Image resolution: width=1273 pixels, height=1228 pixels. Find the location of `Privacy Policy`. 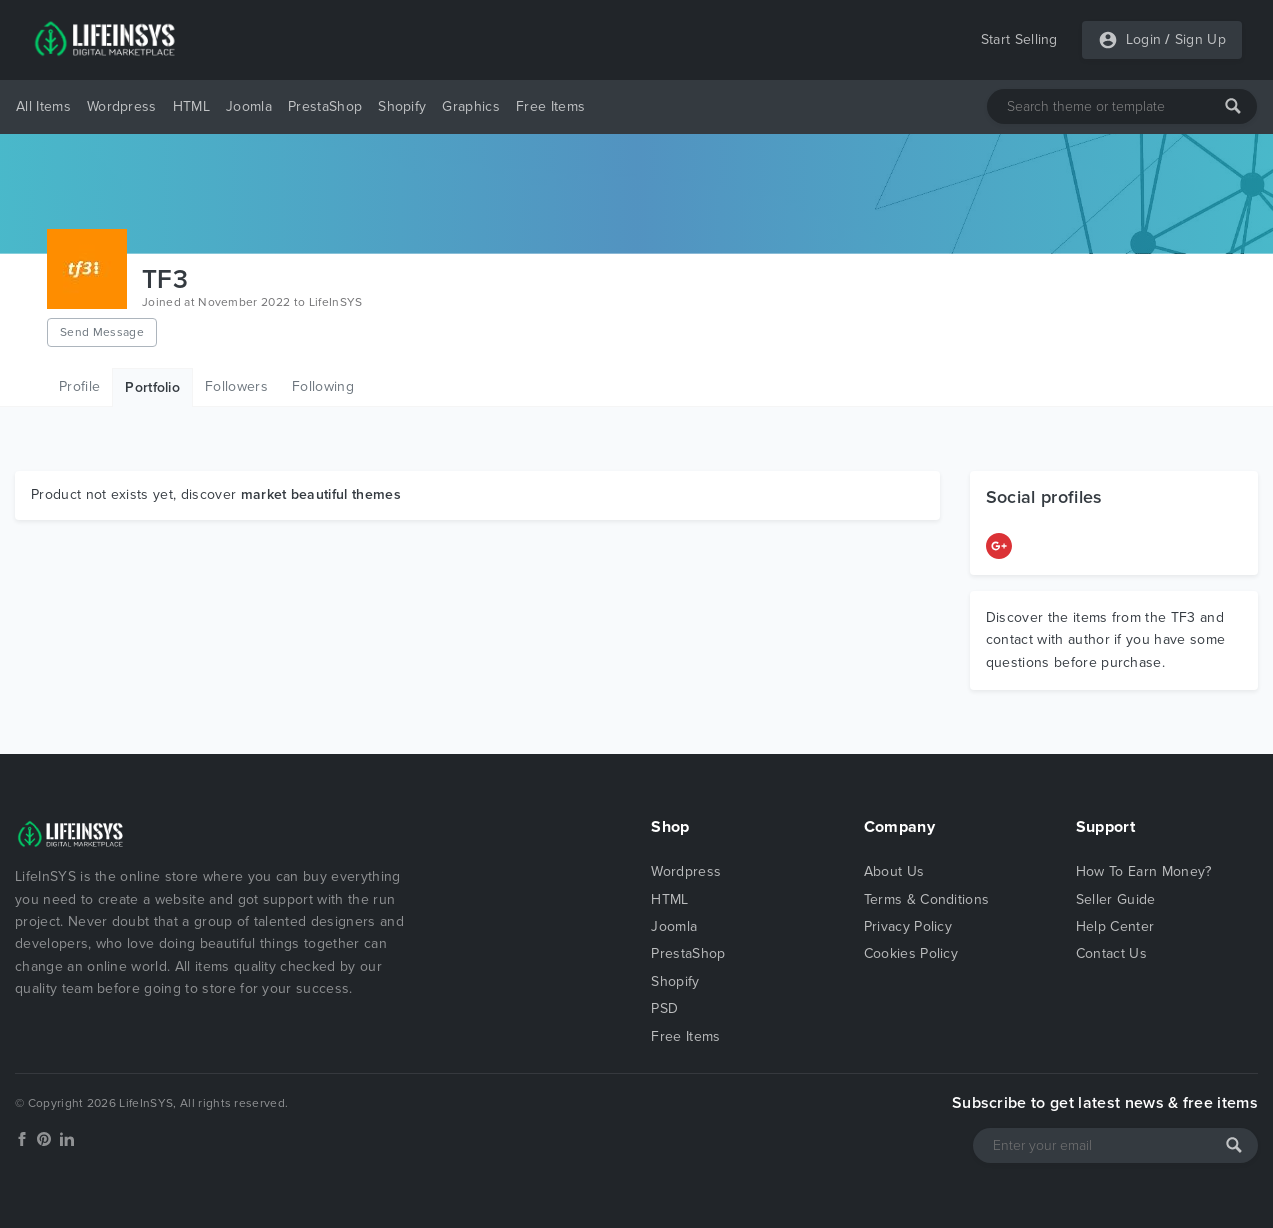

Privacy Policy is located at coordinates (908, 926).